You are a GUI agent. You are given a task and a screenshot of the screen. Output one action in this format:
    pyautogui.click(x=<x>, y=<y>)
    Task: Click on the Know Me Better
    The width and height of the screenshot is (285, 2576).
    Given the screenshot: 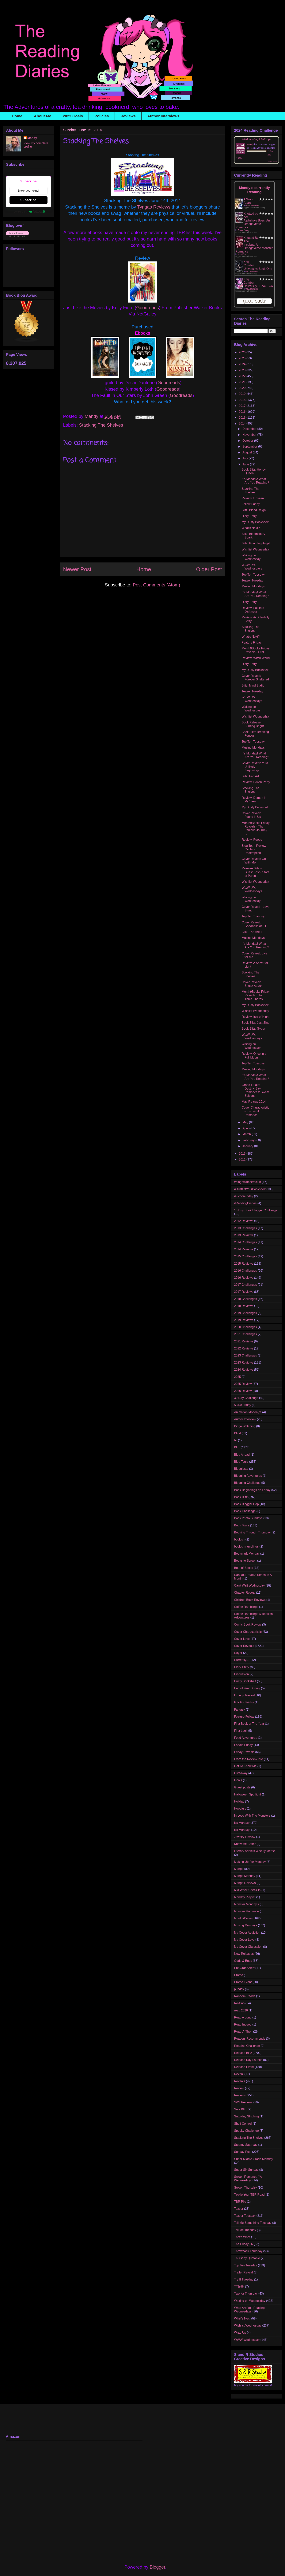 What is the action you would take?
    pyautogui.click(x=245, y=1844)
    